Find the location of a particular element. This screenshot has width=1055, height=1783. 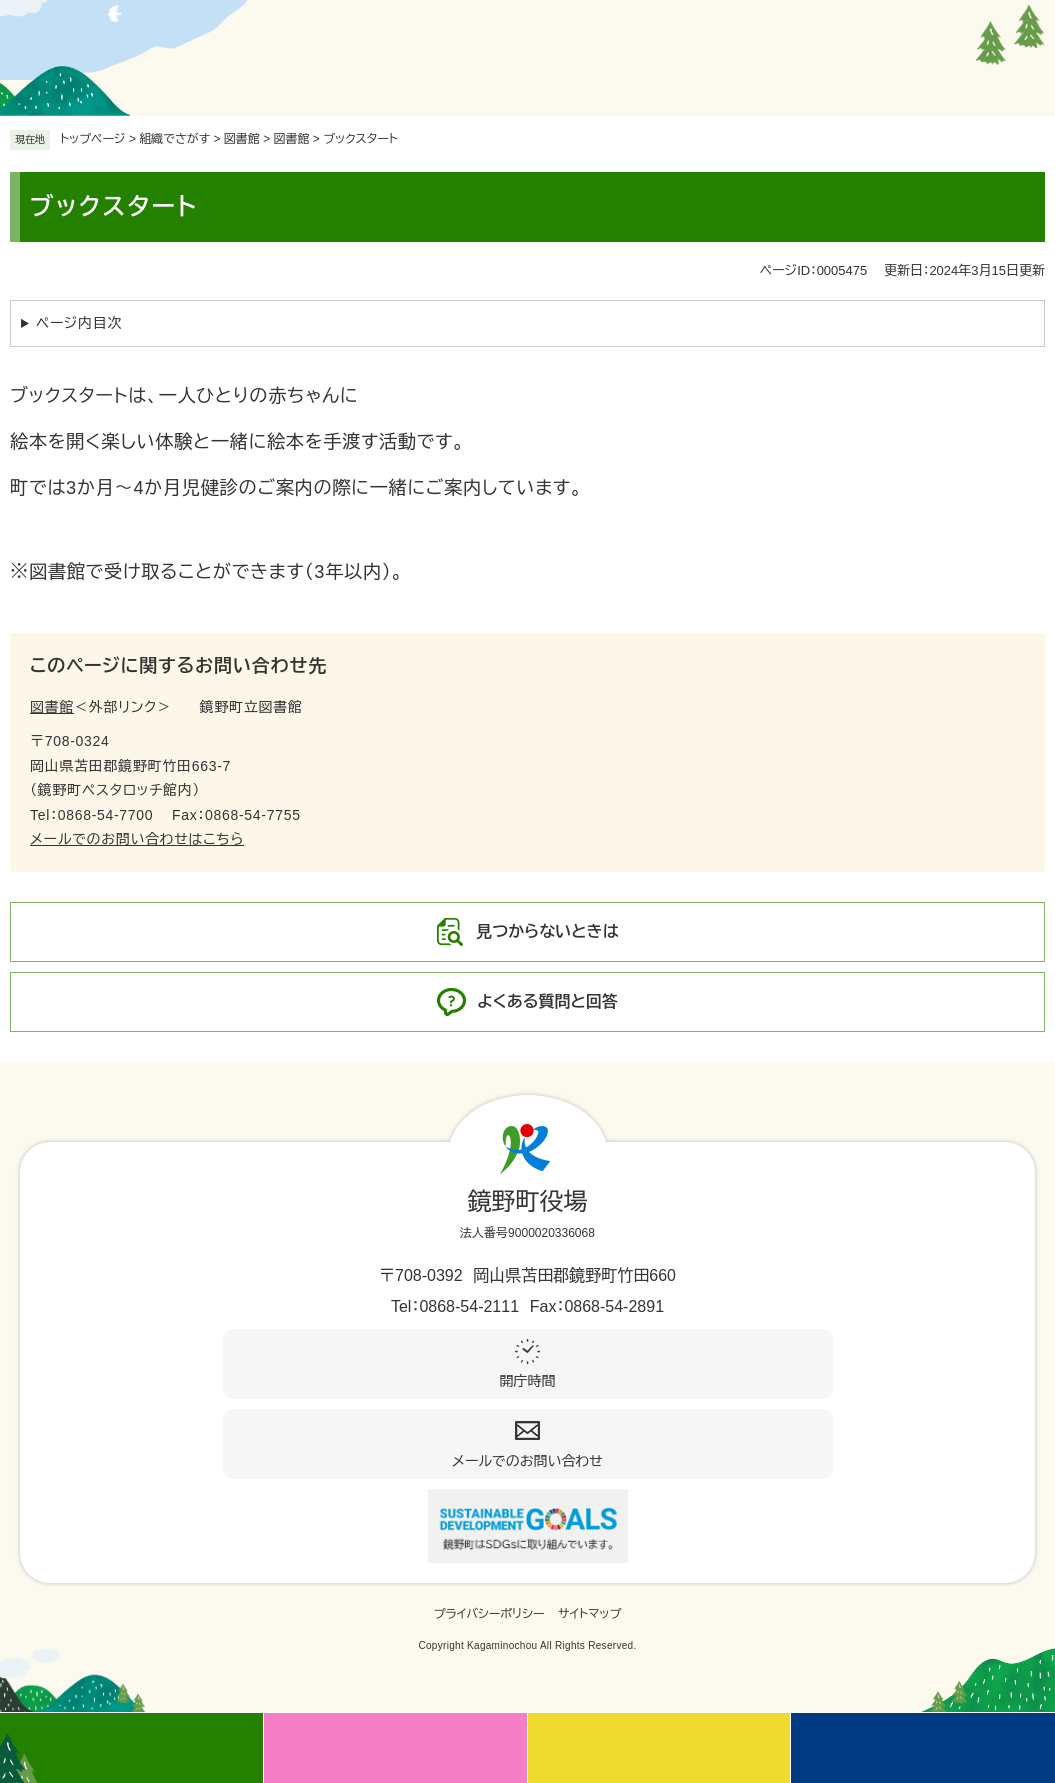

メールでのお問い合わせはこちら is located at coordinates (137, 839).